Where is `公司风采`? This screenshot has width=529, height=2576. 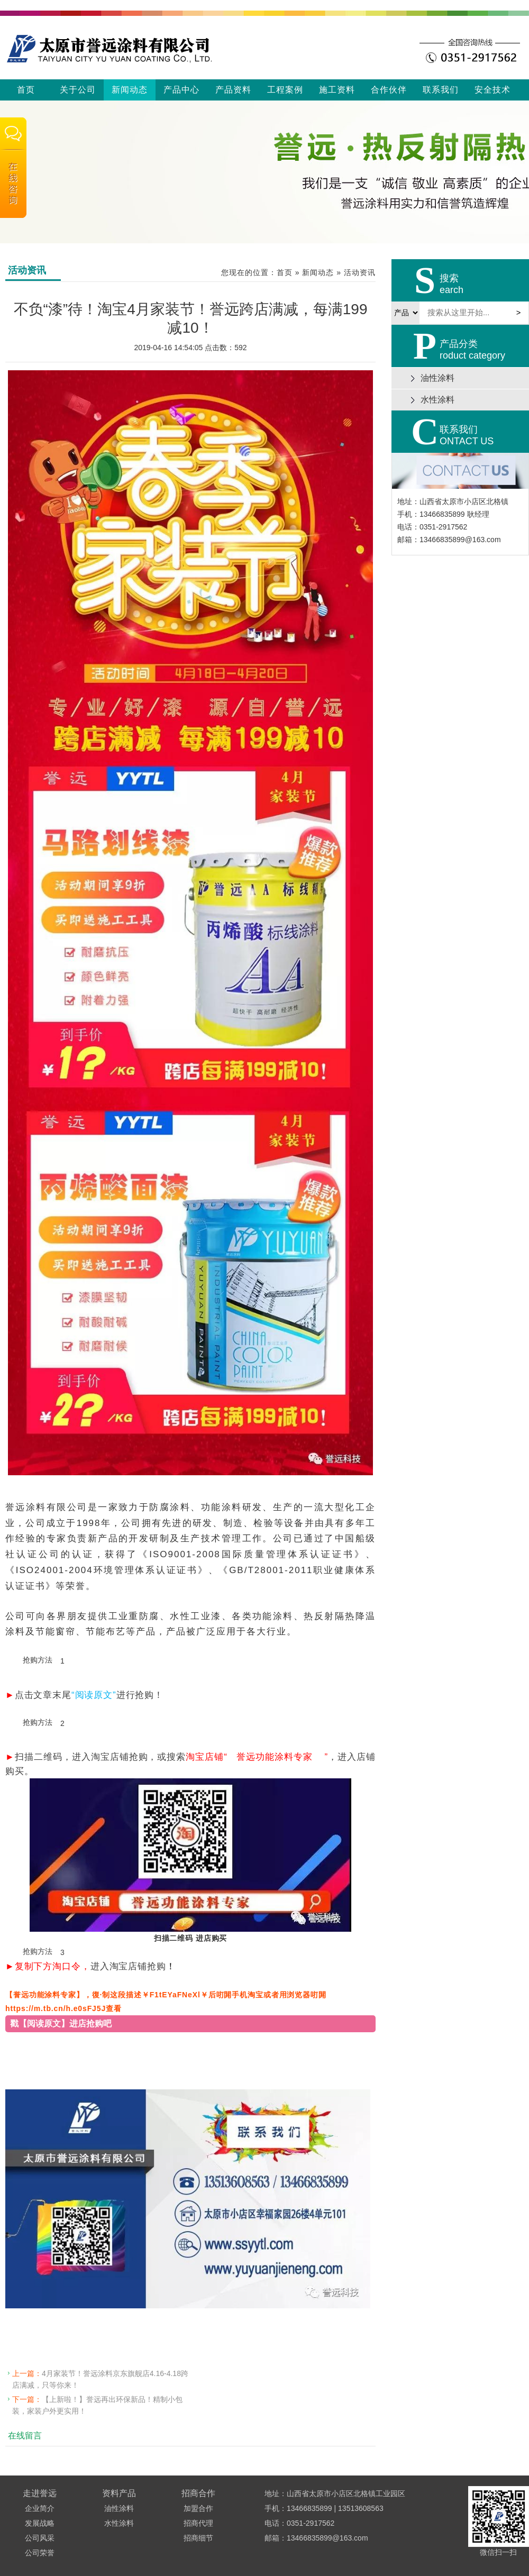 公司风采 is located at coordinates (39, 2538).